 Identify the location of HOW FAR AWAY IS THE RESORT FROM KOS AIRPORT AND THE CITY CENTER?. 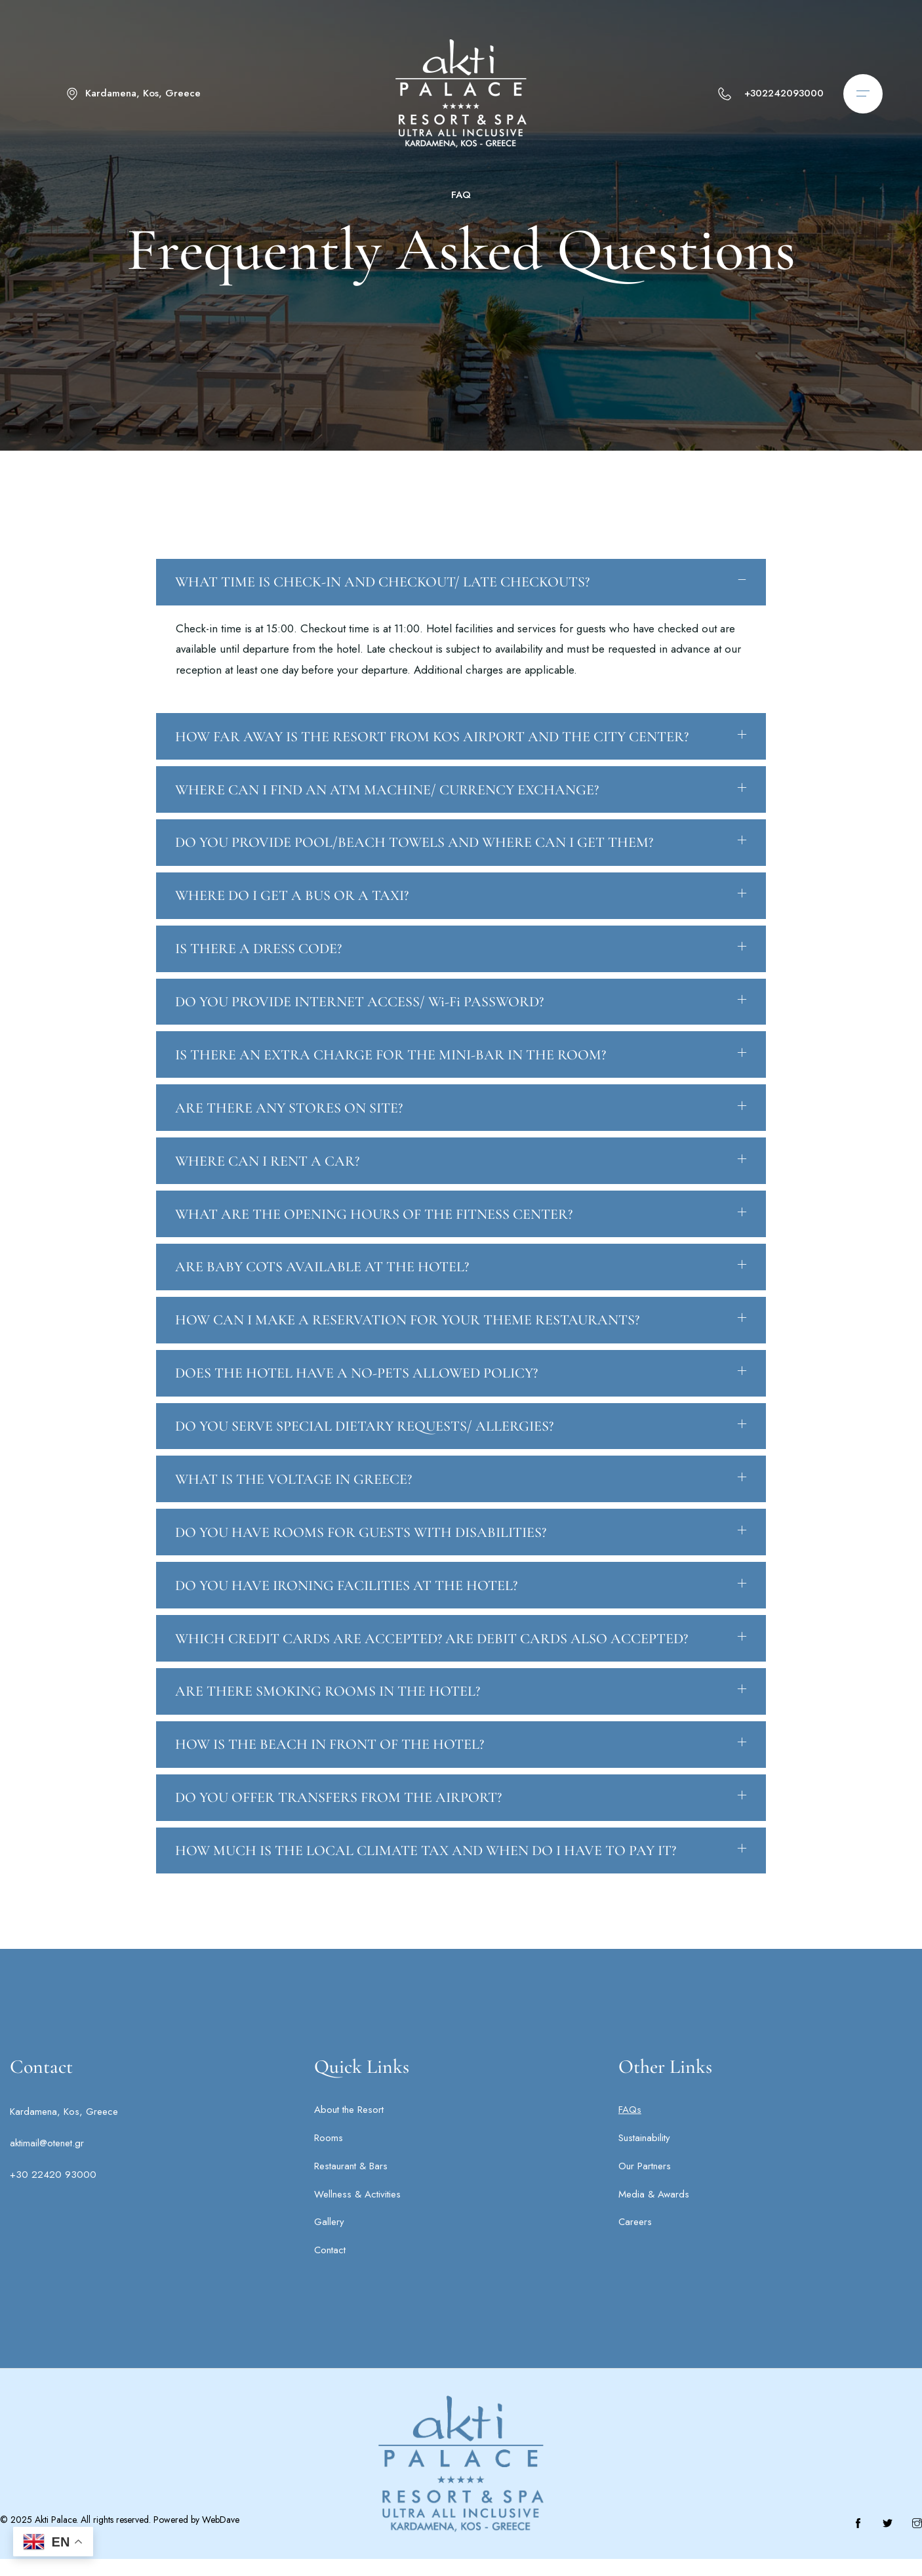
(432, 764).